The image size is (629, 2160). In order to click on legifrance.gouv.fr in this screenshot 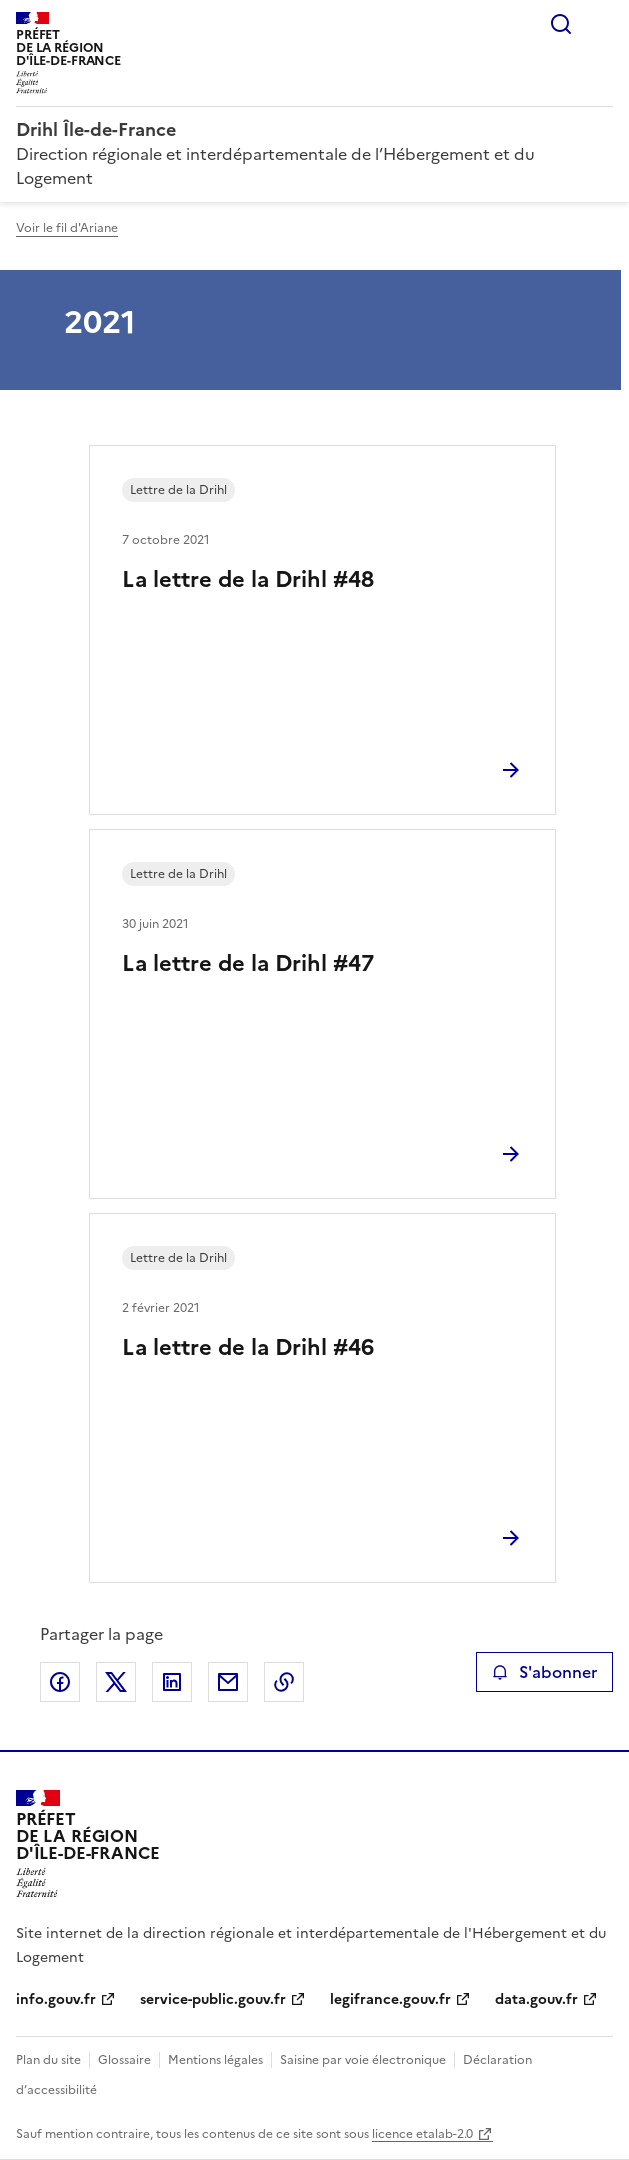, I will do `click(390, 1999)`.